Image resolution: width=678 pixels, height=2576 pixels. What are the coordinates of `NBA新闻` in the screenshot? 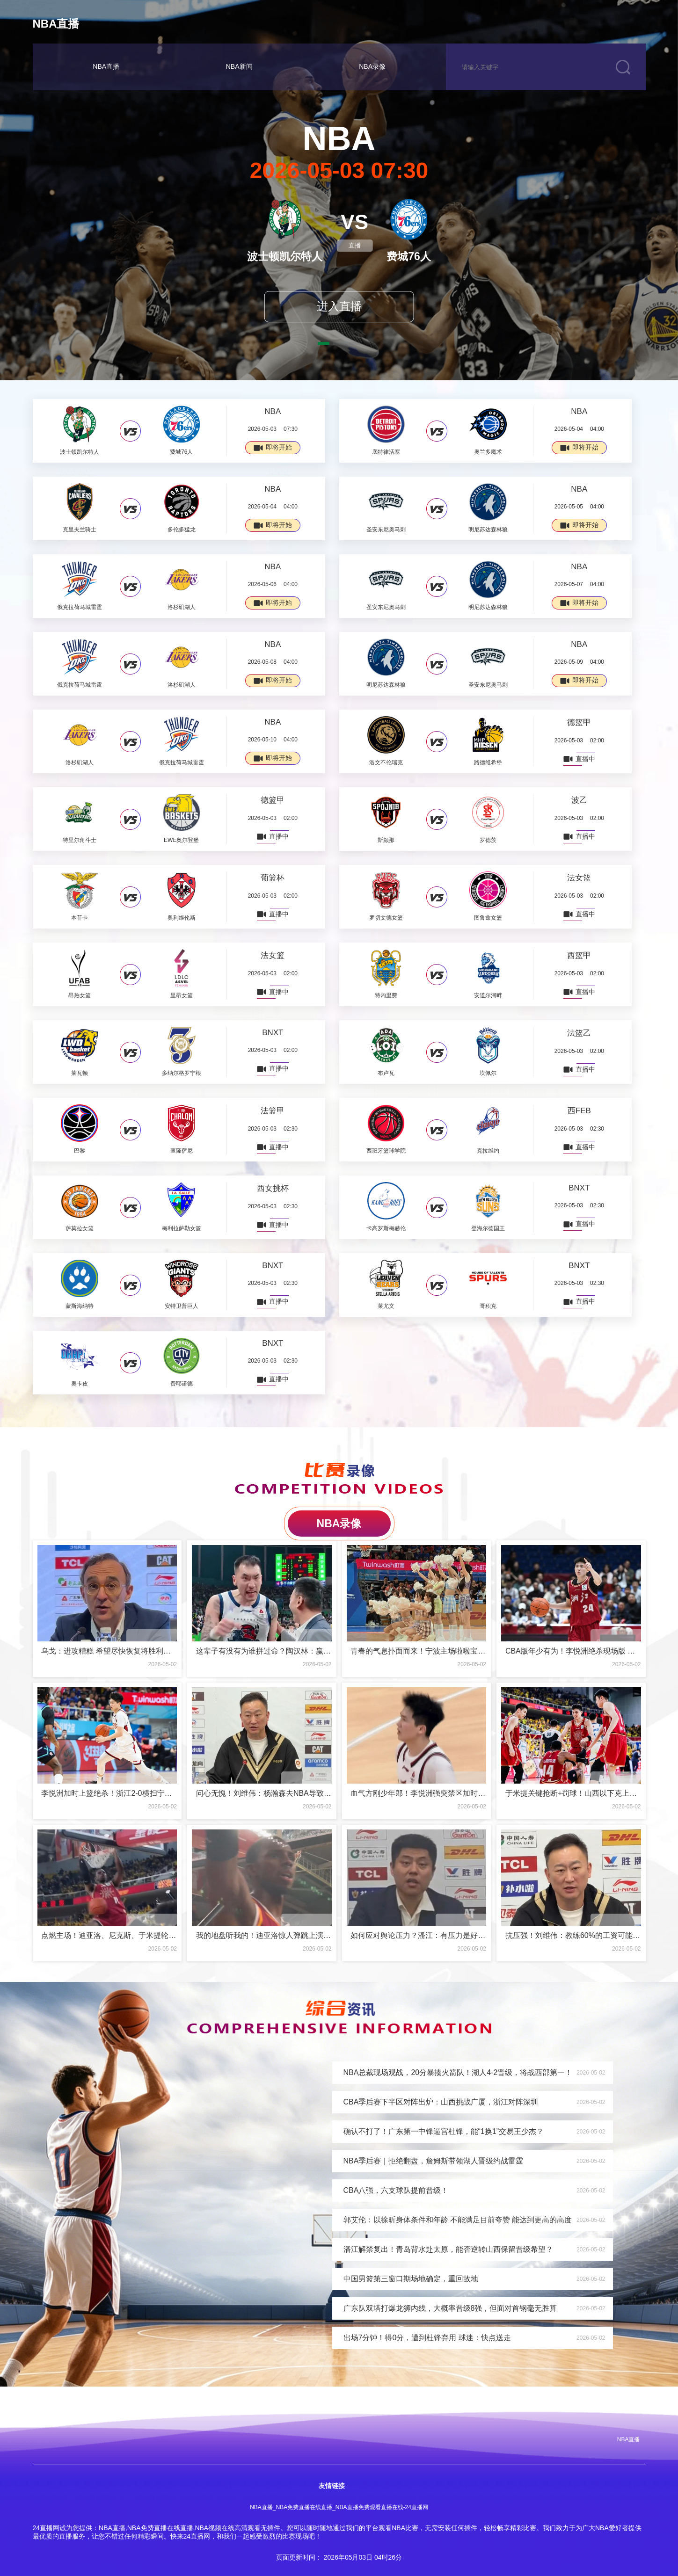 It's located at (239, 66).